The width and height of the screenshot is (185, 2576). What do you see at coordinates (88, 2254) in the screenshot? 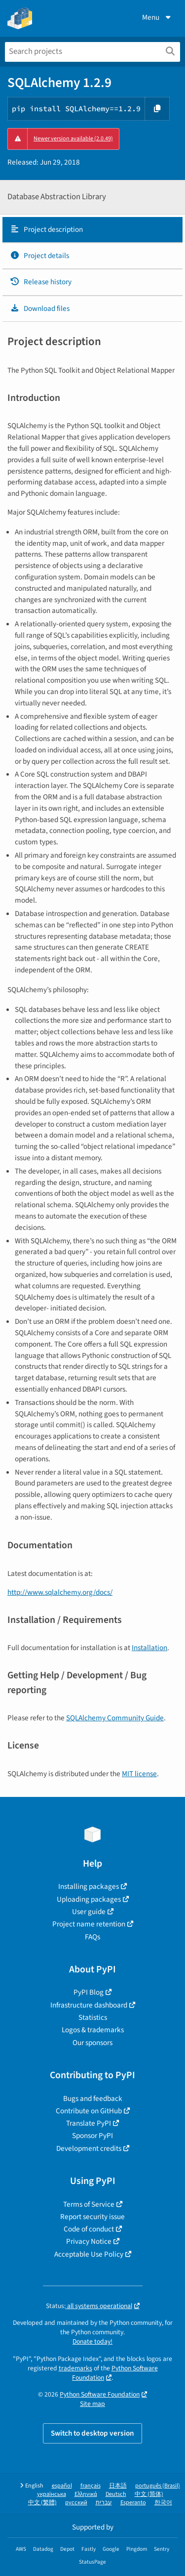
I see `Acceptable Use Policy` at bounding box center [88, 2254].